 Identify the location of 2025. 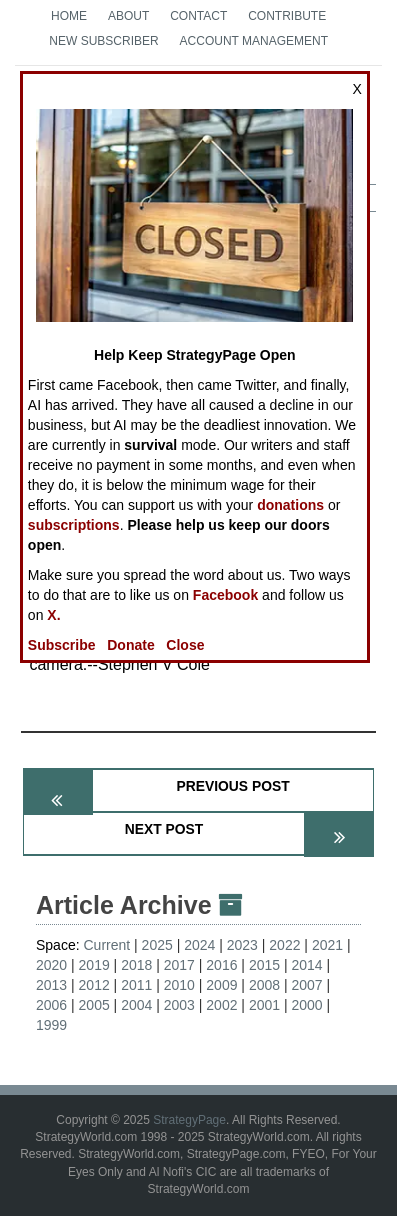
(157, 945).